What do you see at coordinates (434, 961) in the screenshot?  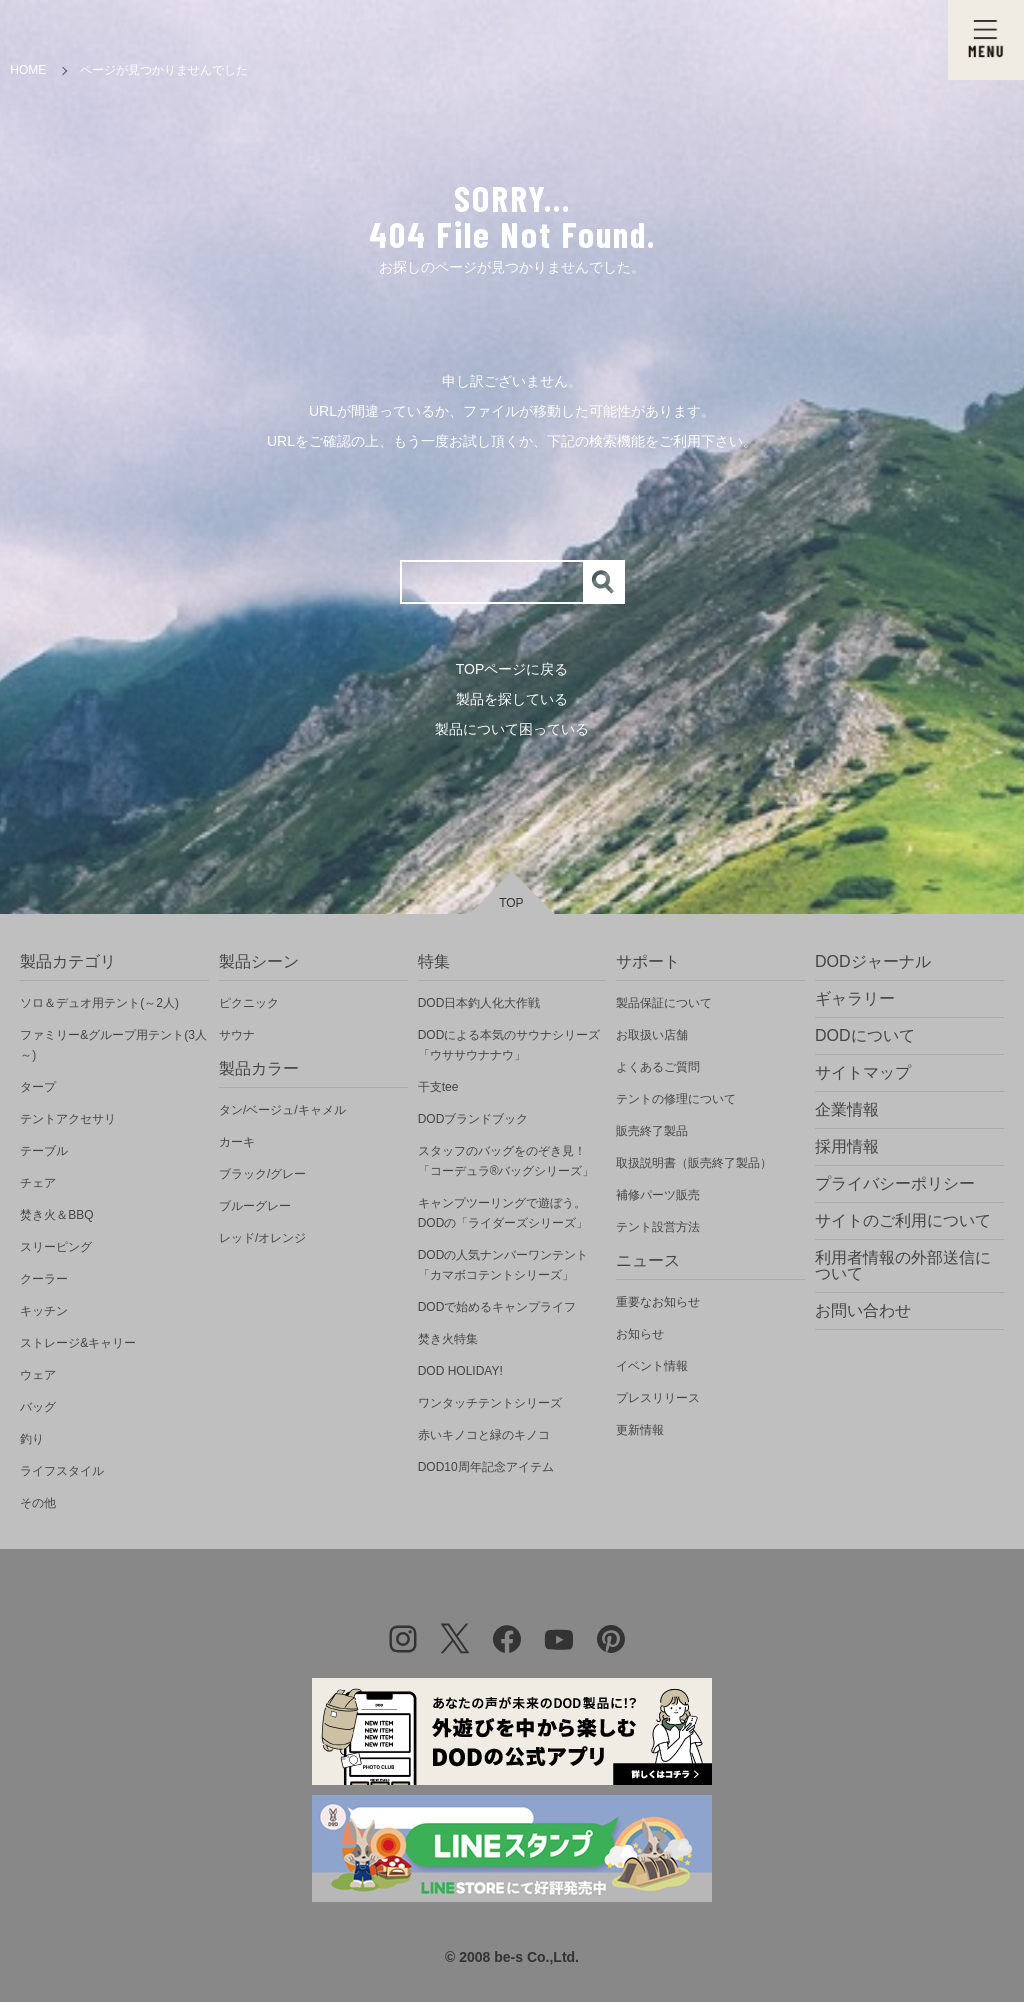 I see `特集` at bounding box center [434, 961].